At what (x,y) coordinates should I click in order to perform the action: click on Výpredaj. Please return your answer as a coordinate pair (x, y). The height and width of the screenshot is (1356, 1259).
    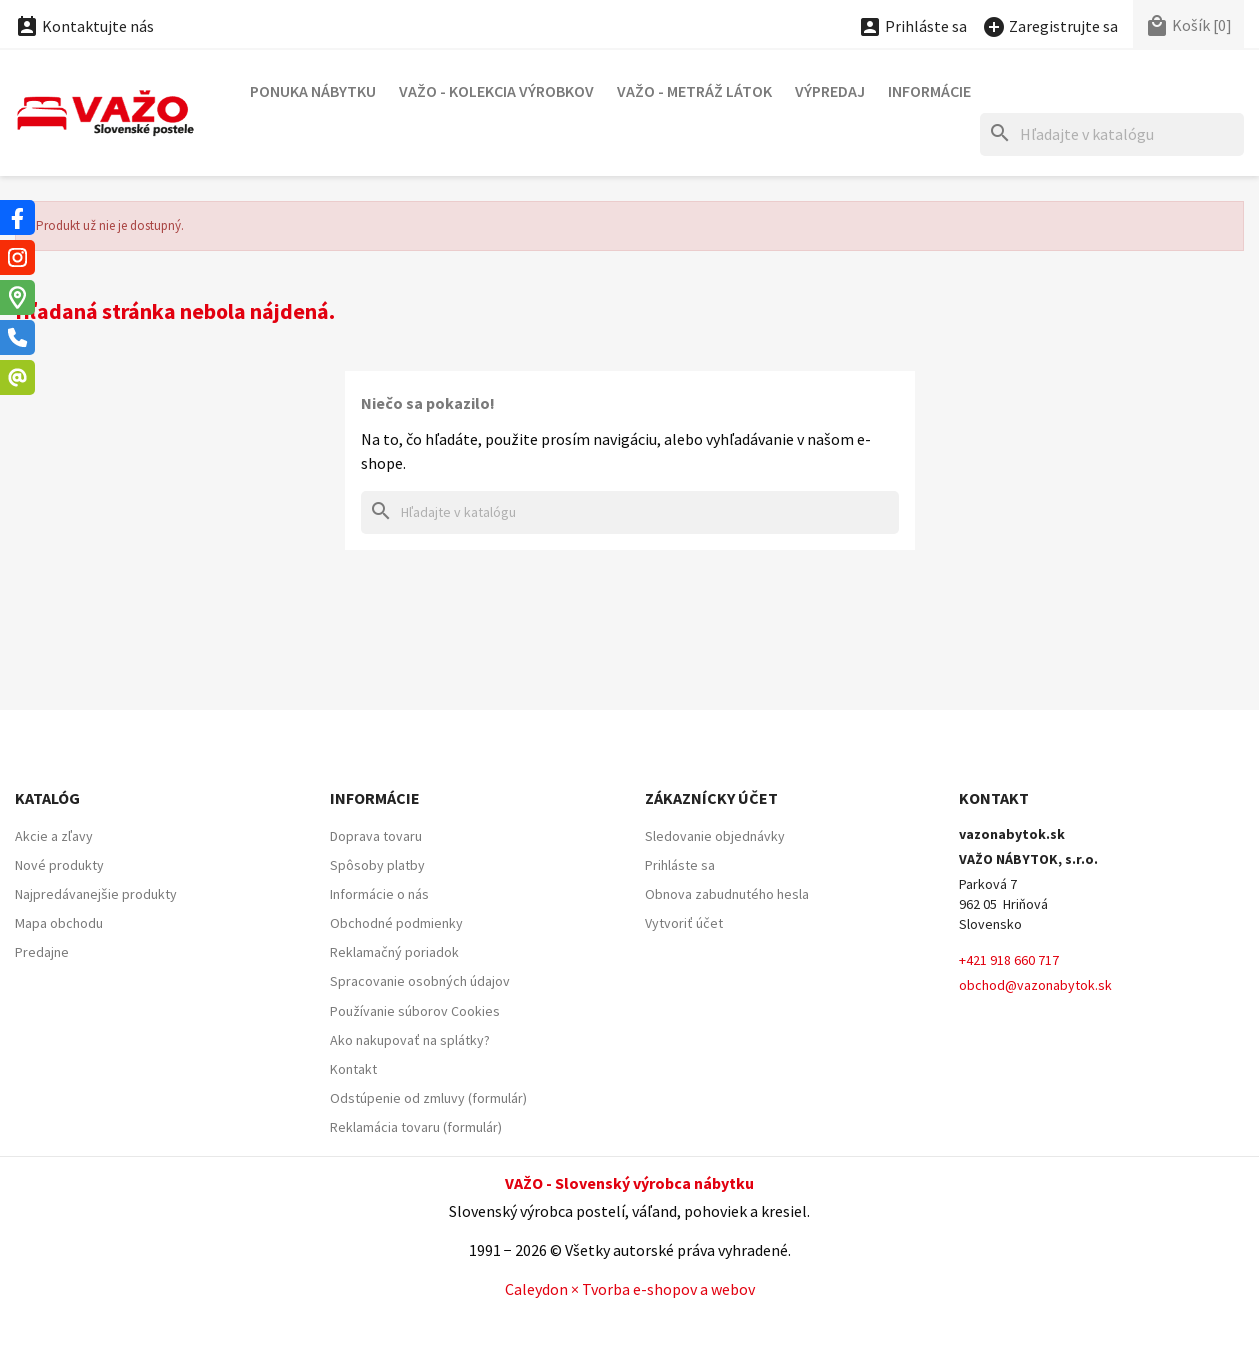
    Looking at the image, I should click on (830, 91).